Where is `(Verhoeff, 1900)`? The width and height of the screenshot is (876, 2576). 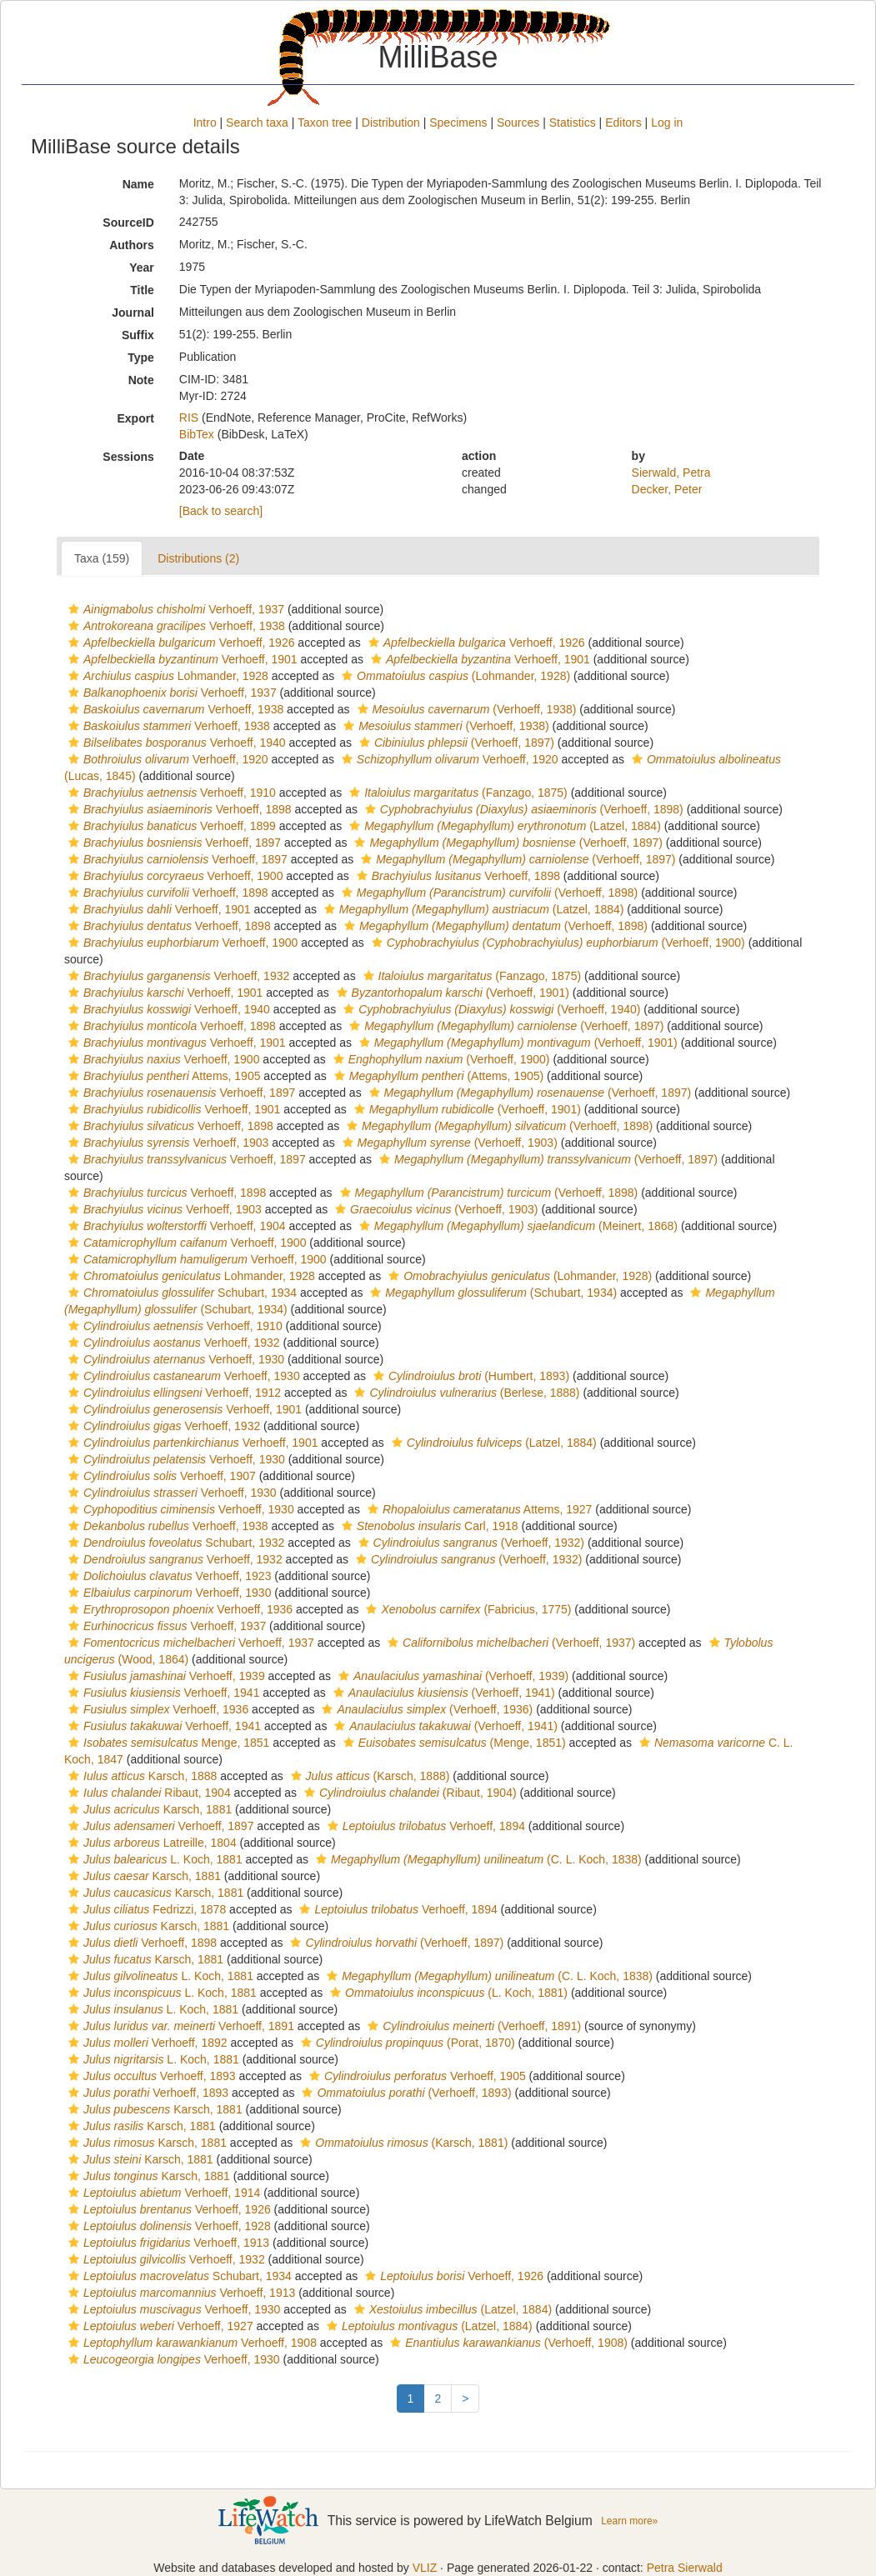 (Verhoeff, 1900) is located at coordinates (556, 942).